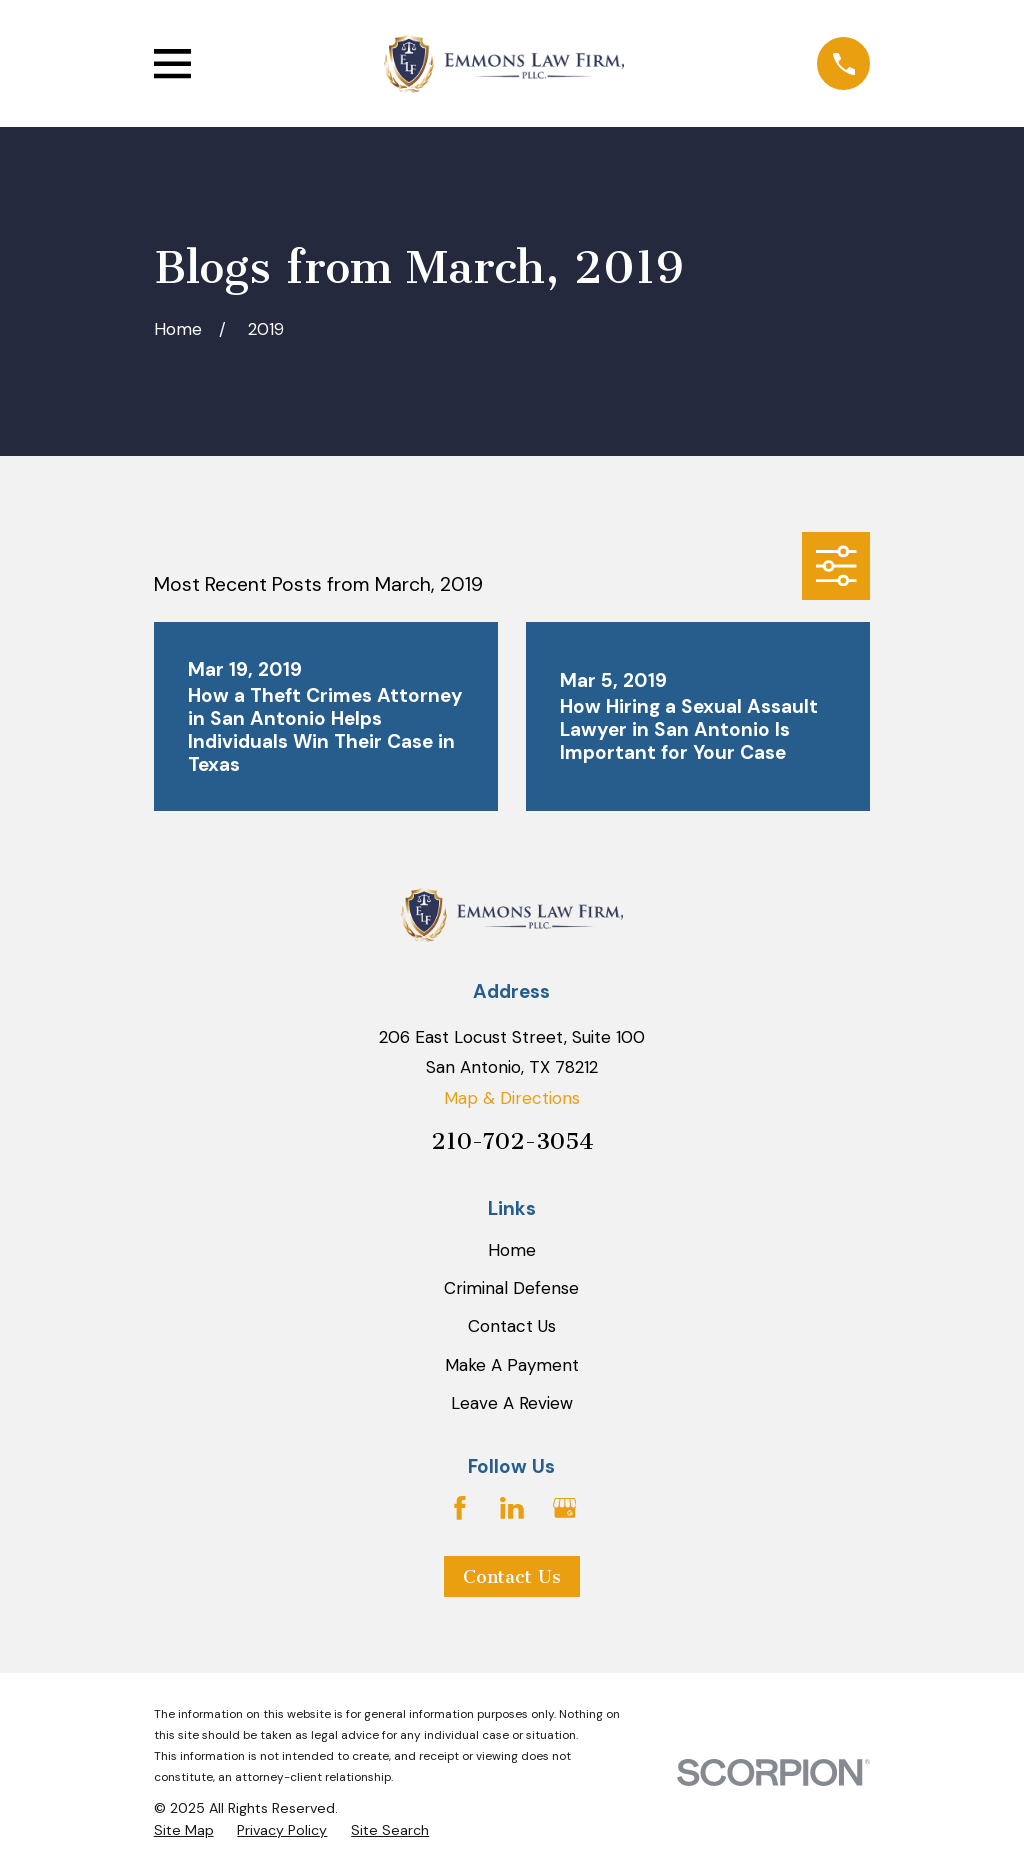 This screenshot has height=1872, width=1024. Describe the element at coordinates (511, 1288) in the screenshot. I see `Criminal Defense` at that location.